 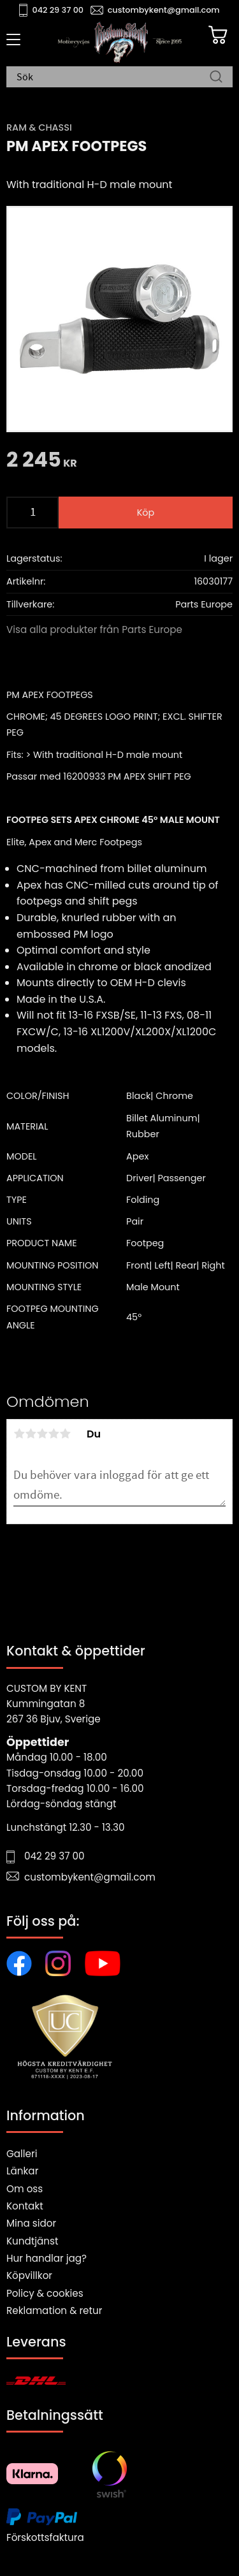 What do you see at coordinates (164, 9) in the screenshot?
I see `custombykent@gmail.com` at bounding box center [164, 9].